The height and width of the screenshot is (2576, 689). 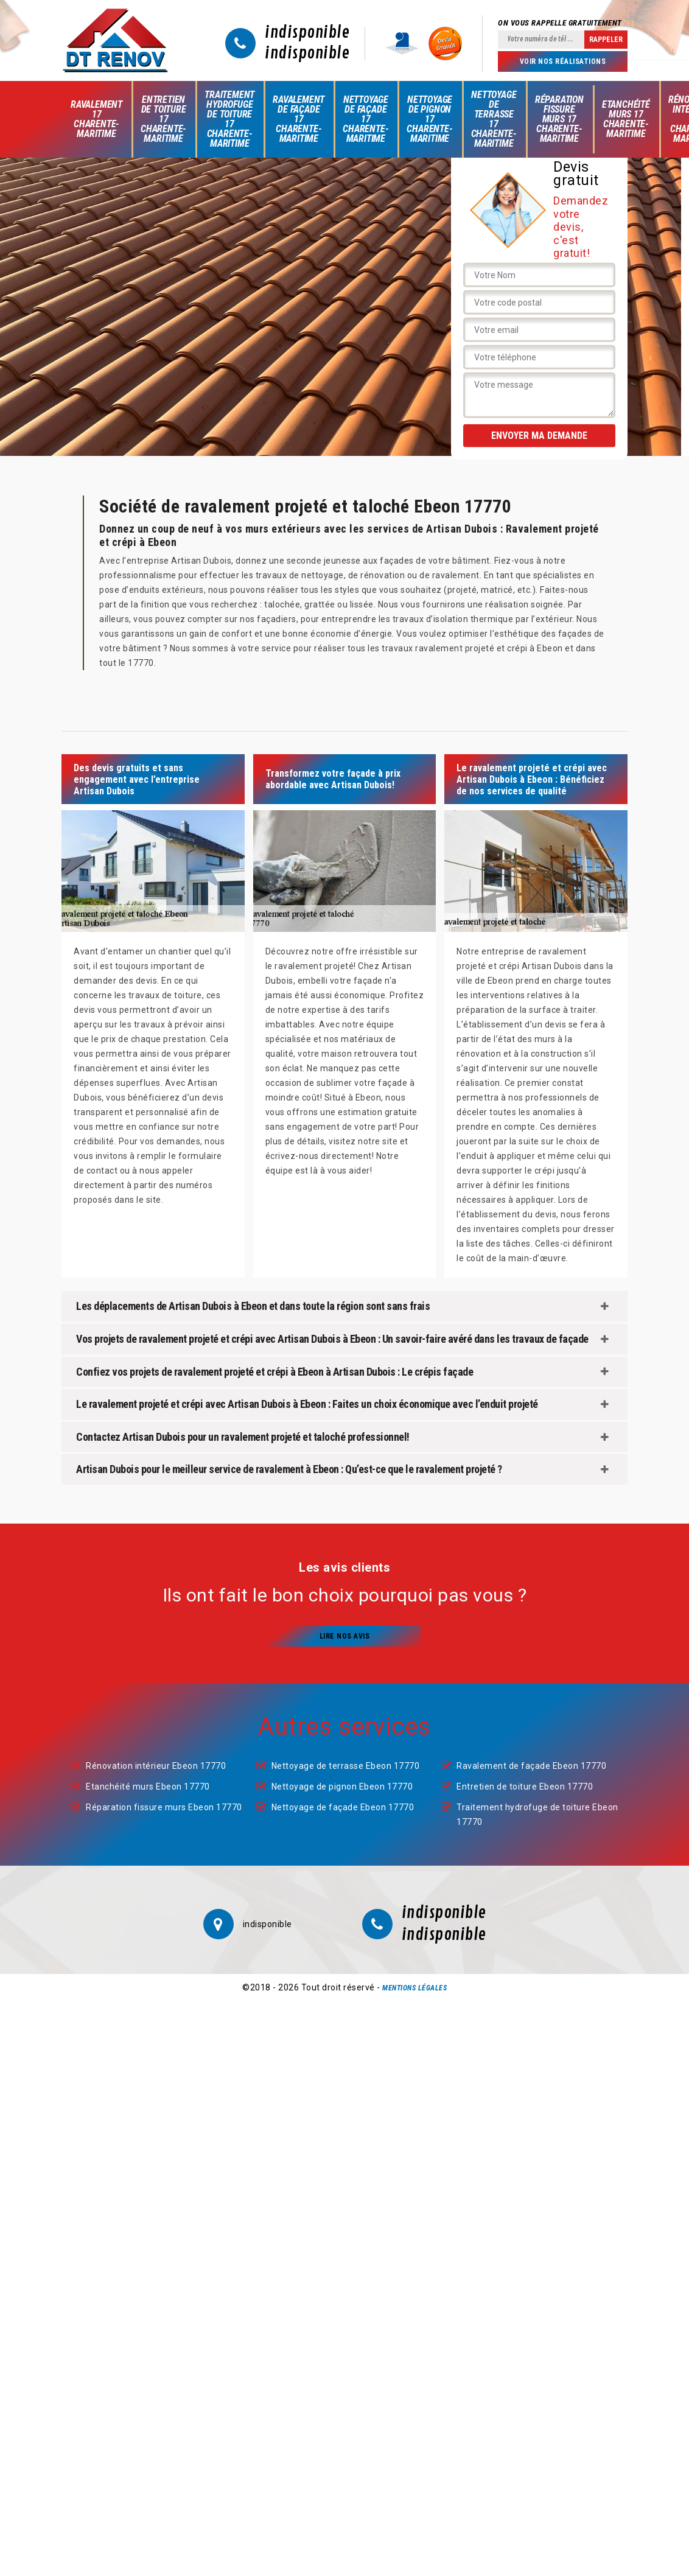 What do you see at coordinates (164, 1807) in the screenshot?
I see `Réparation fissure murs Ebeon 17770` at bounding box center [164, 1807].